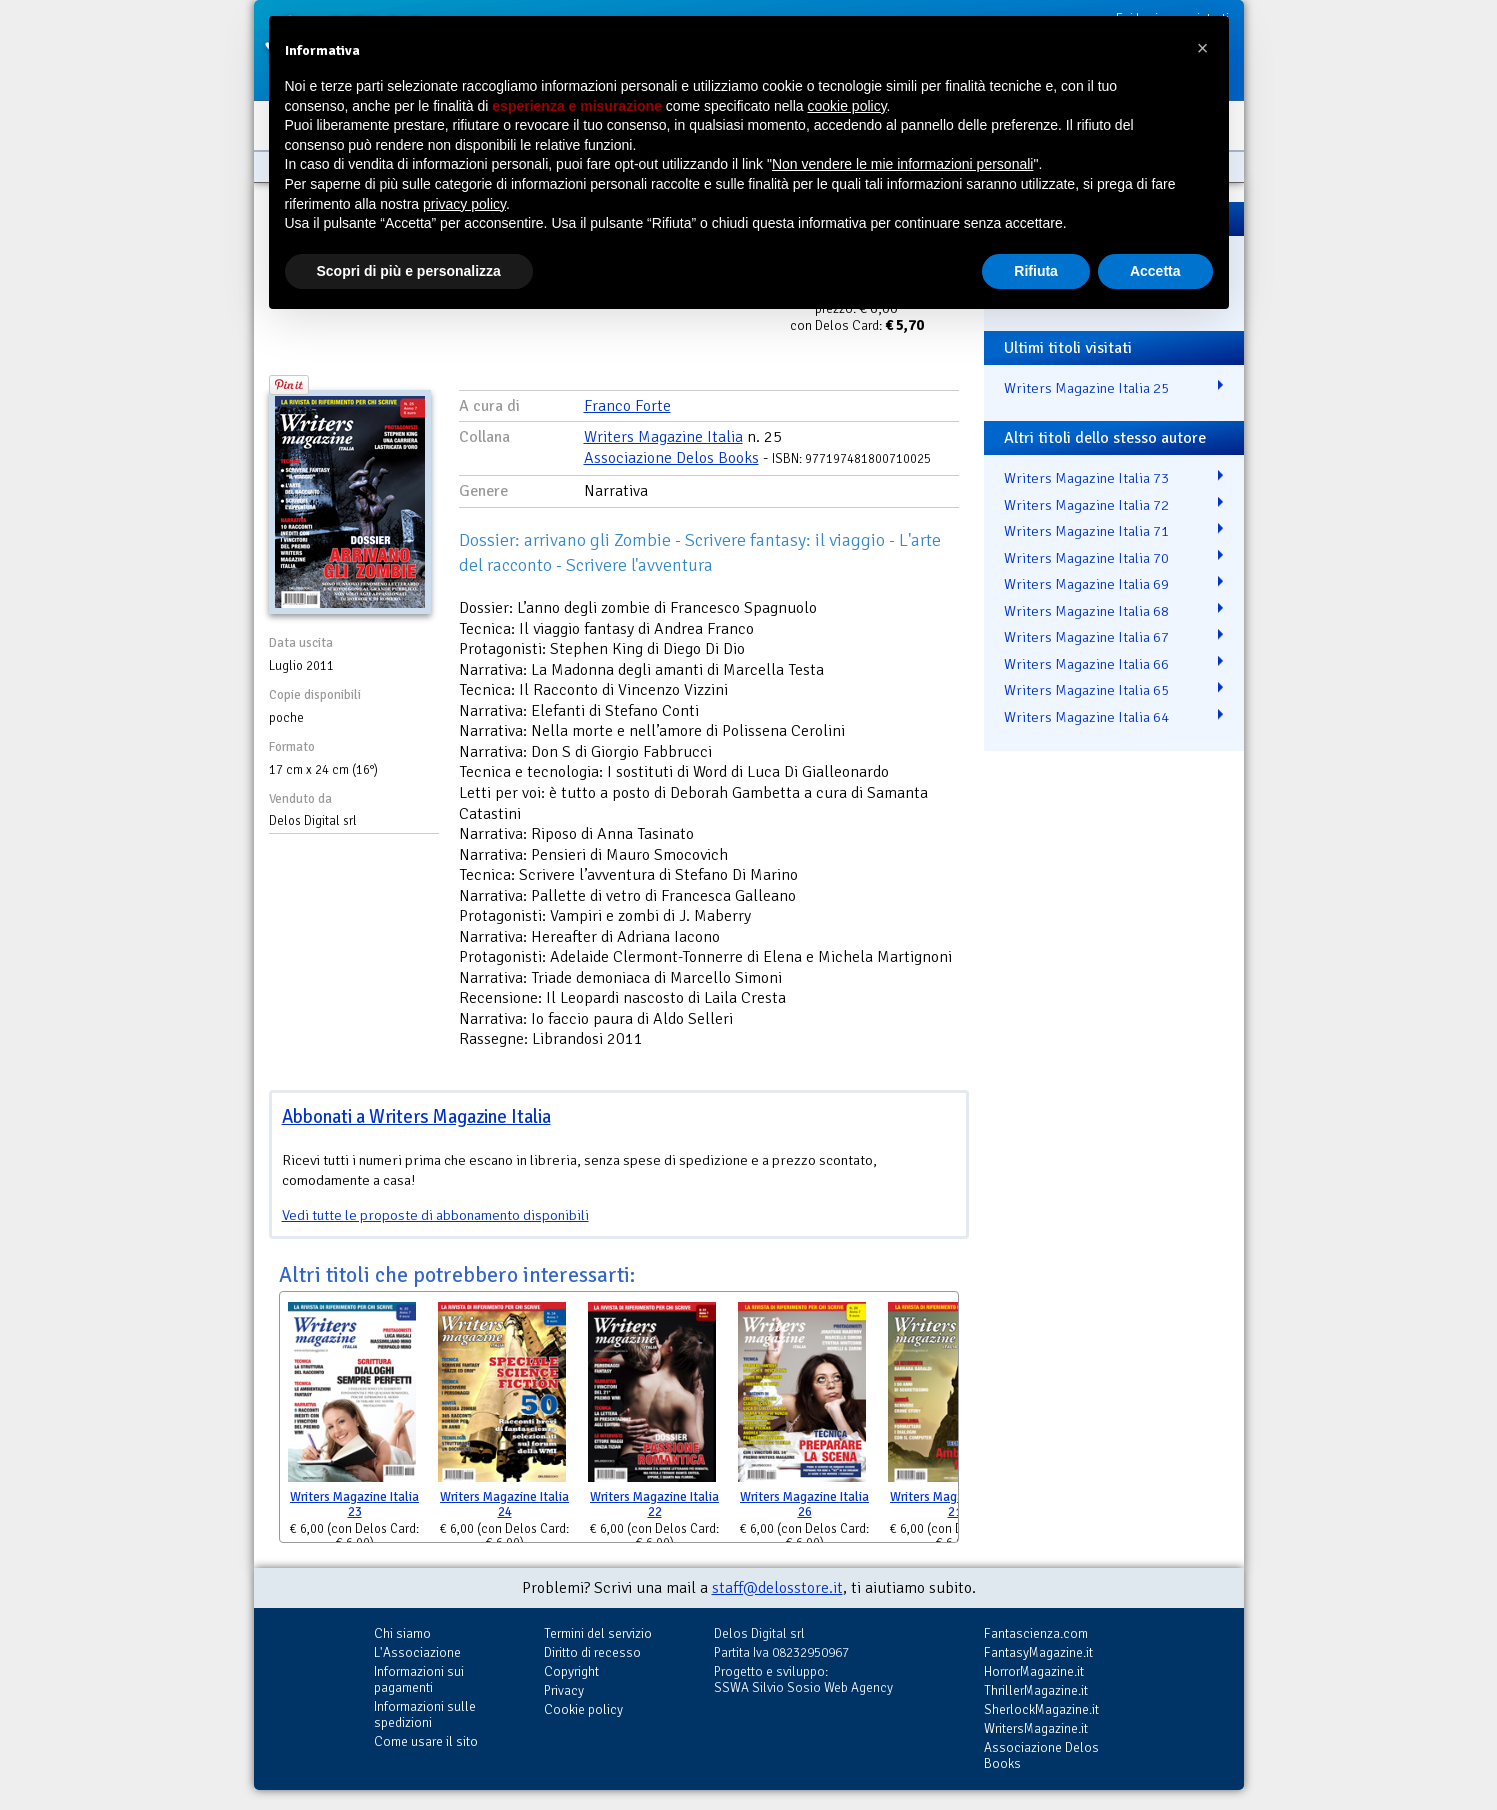  I want to click on Rifiuta [button], so click(1036, 271).